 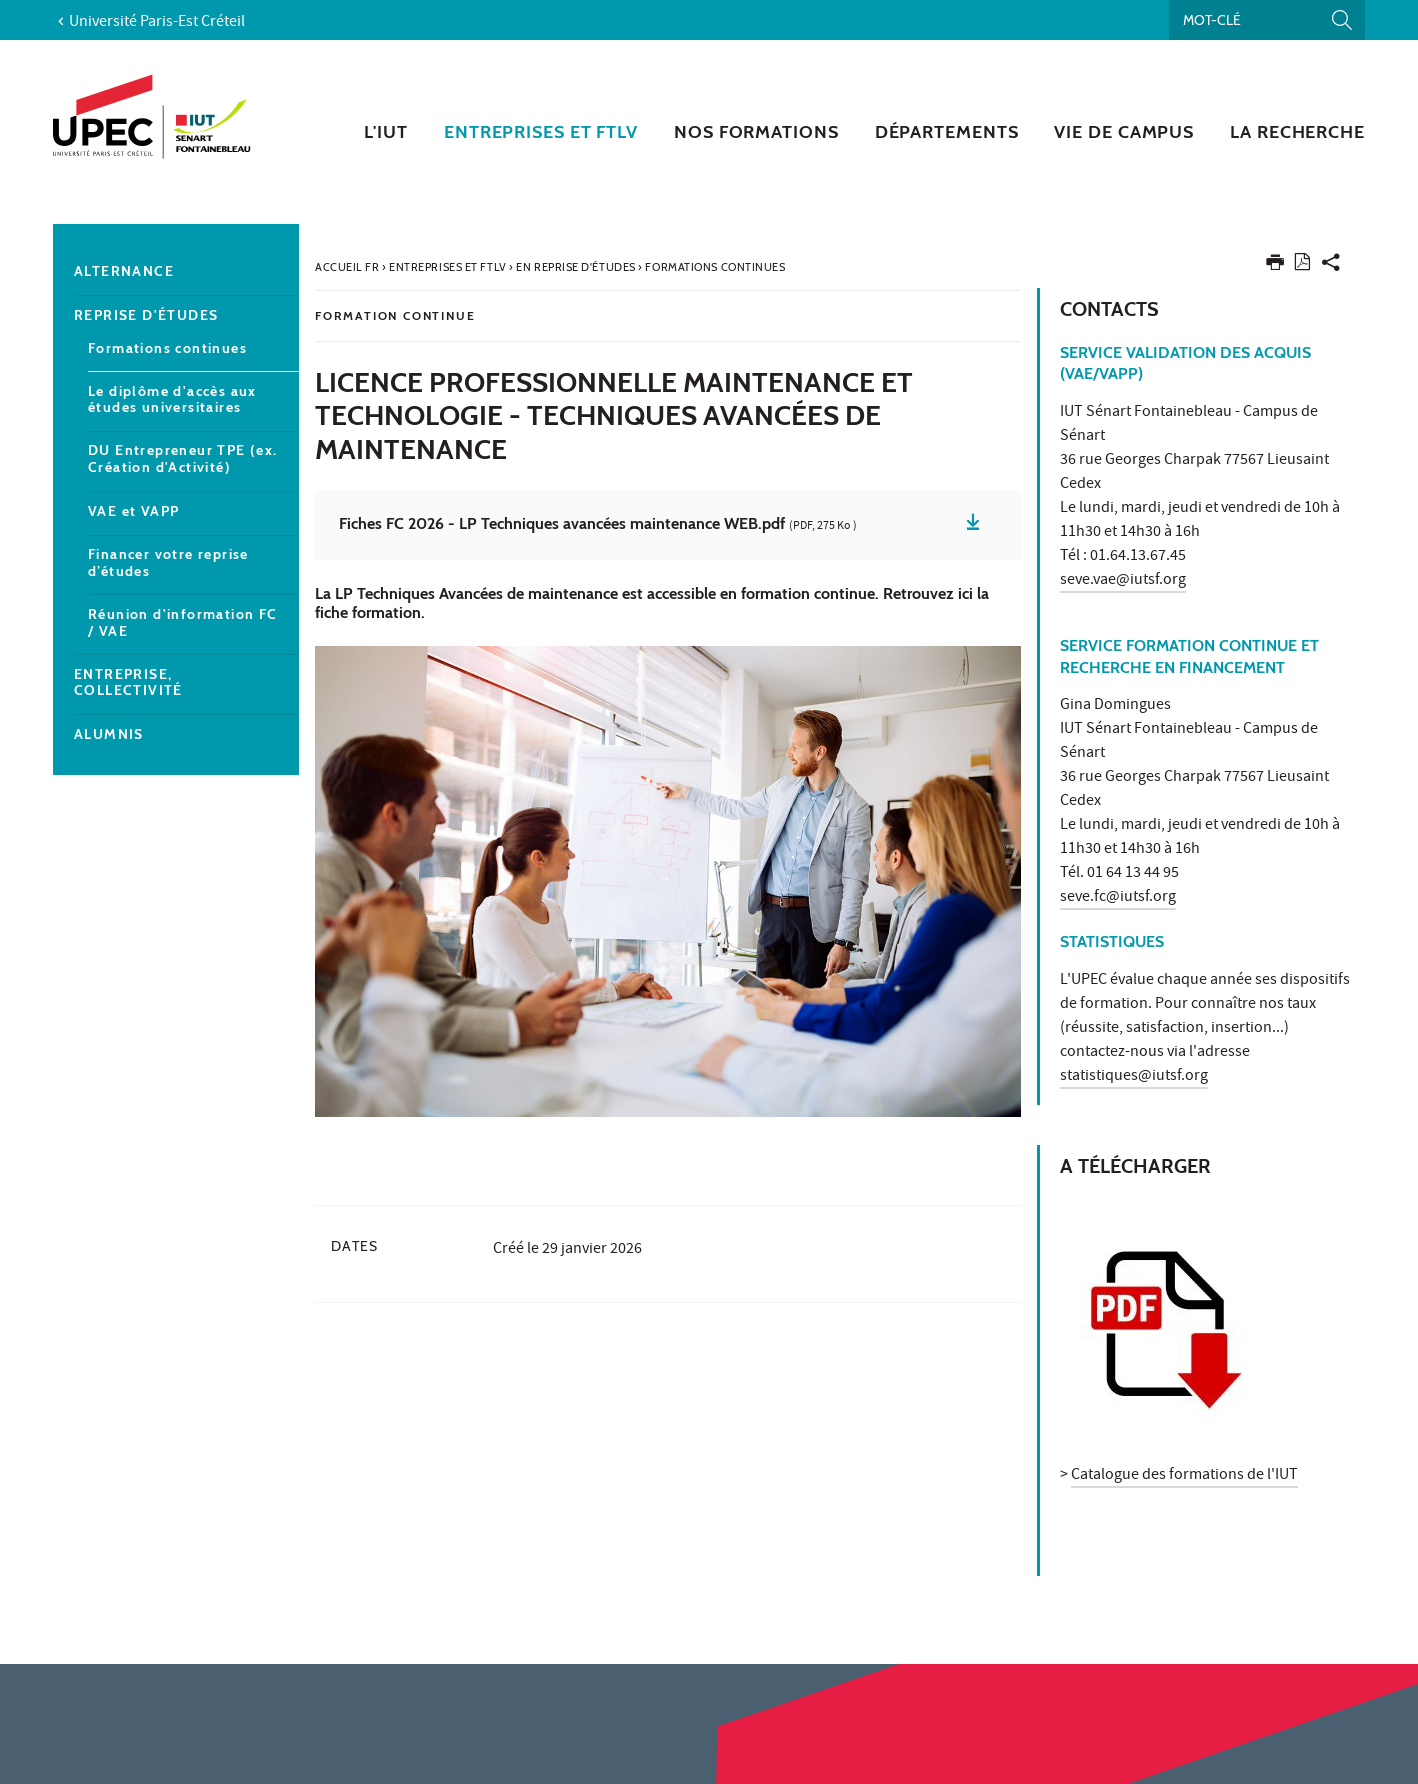 What do you see at coordinates (146, 315) in the screenshot?
I see `Reprise d'études` at bounding box center [146, 315].